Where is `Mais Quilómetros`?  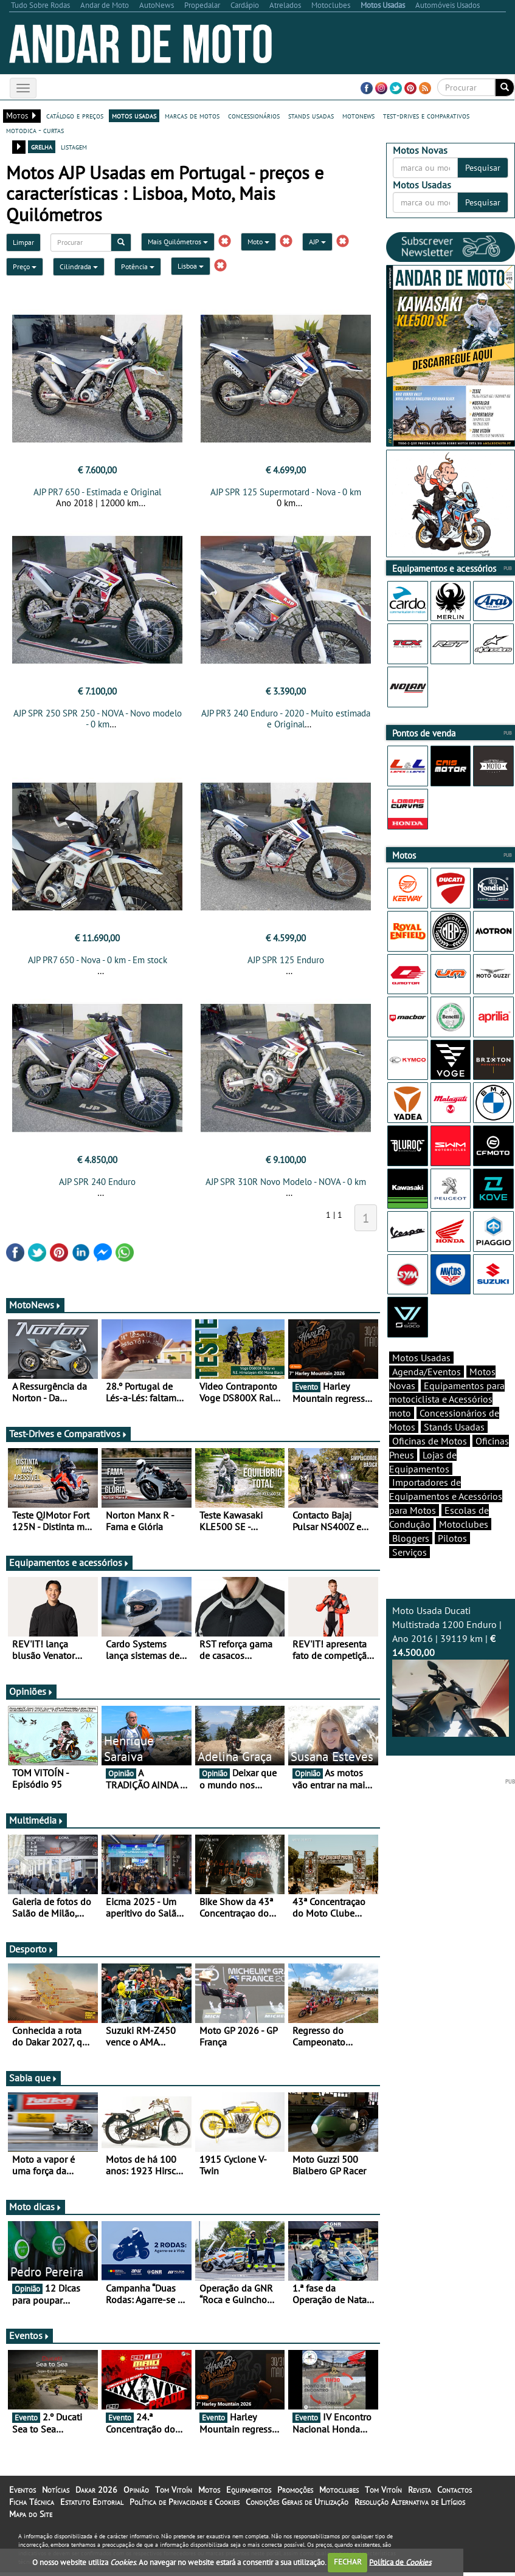 Mais Quilómetros is located at coordinates (178, 241).